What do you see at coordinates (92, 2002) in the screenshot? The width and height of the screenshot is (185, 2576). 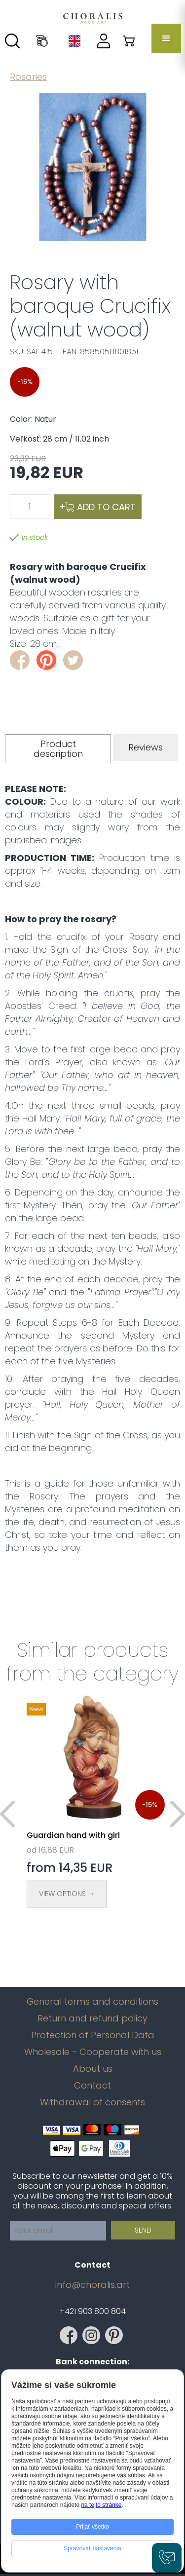 I see `General terms and conditions` at bounding box center [92, 2002].